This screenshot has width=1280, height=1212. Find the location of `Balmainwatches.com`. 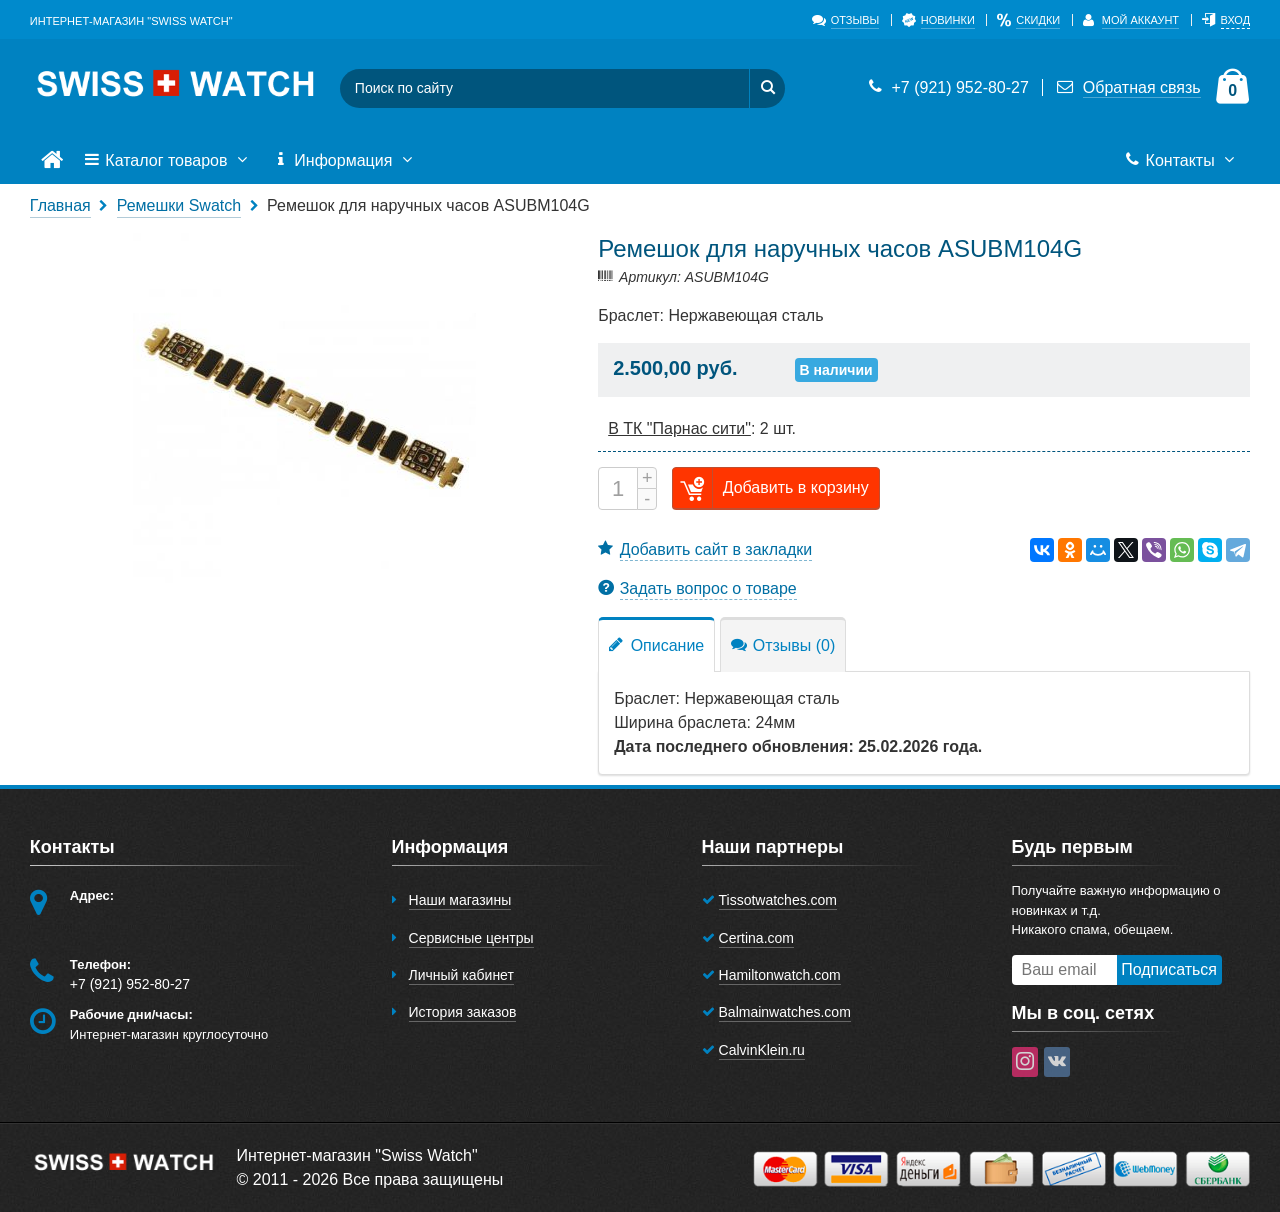

Balmainwatches.com is located at coordinates (785, 1012).